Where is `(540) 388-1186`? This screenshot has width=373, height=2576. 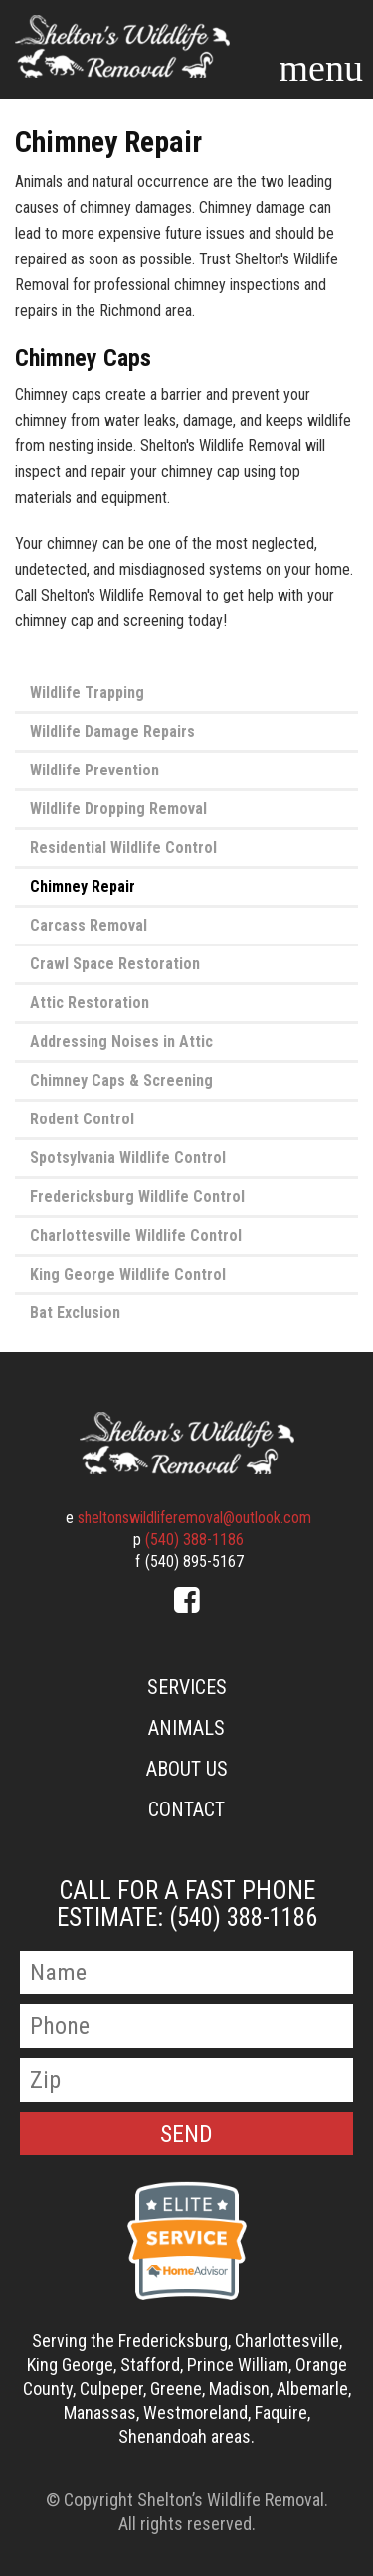
(540) 388-1186 is located at coordinates (194, 1539).